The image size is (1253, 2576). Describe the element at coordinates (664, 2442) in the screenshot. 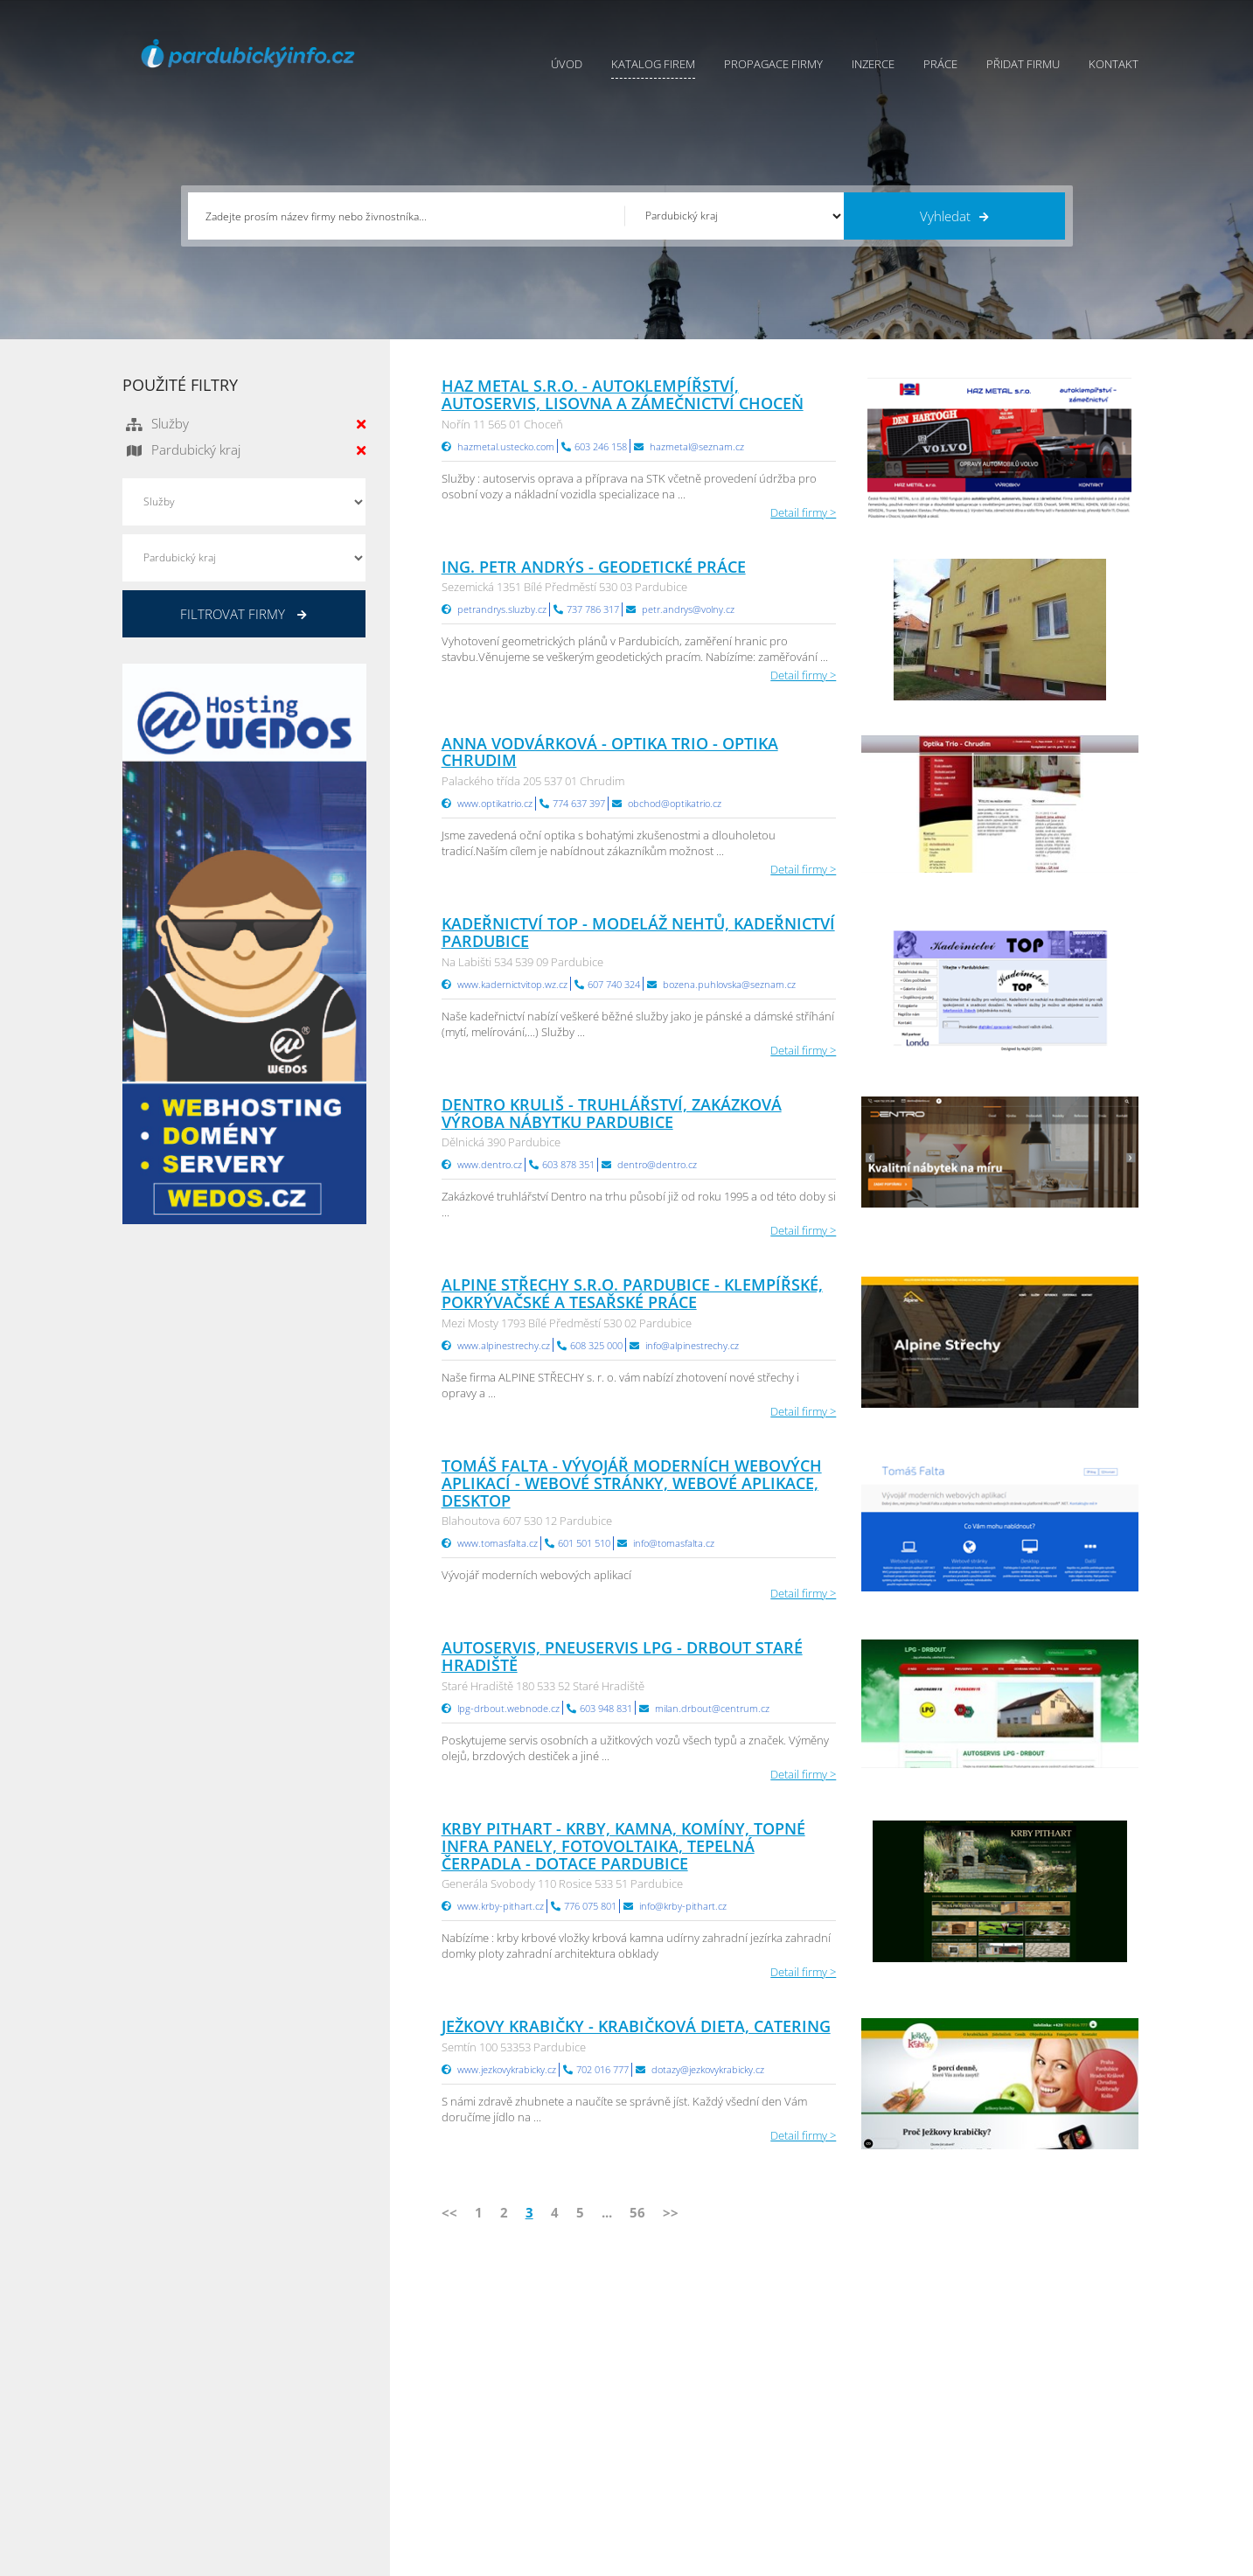

I see `Nahlásit chybu` at that location.